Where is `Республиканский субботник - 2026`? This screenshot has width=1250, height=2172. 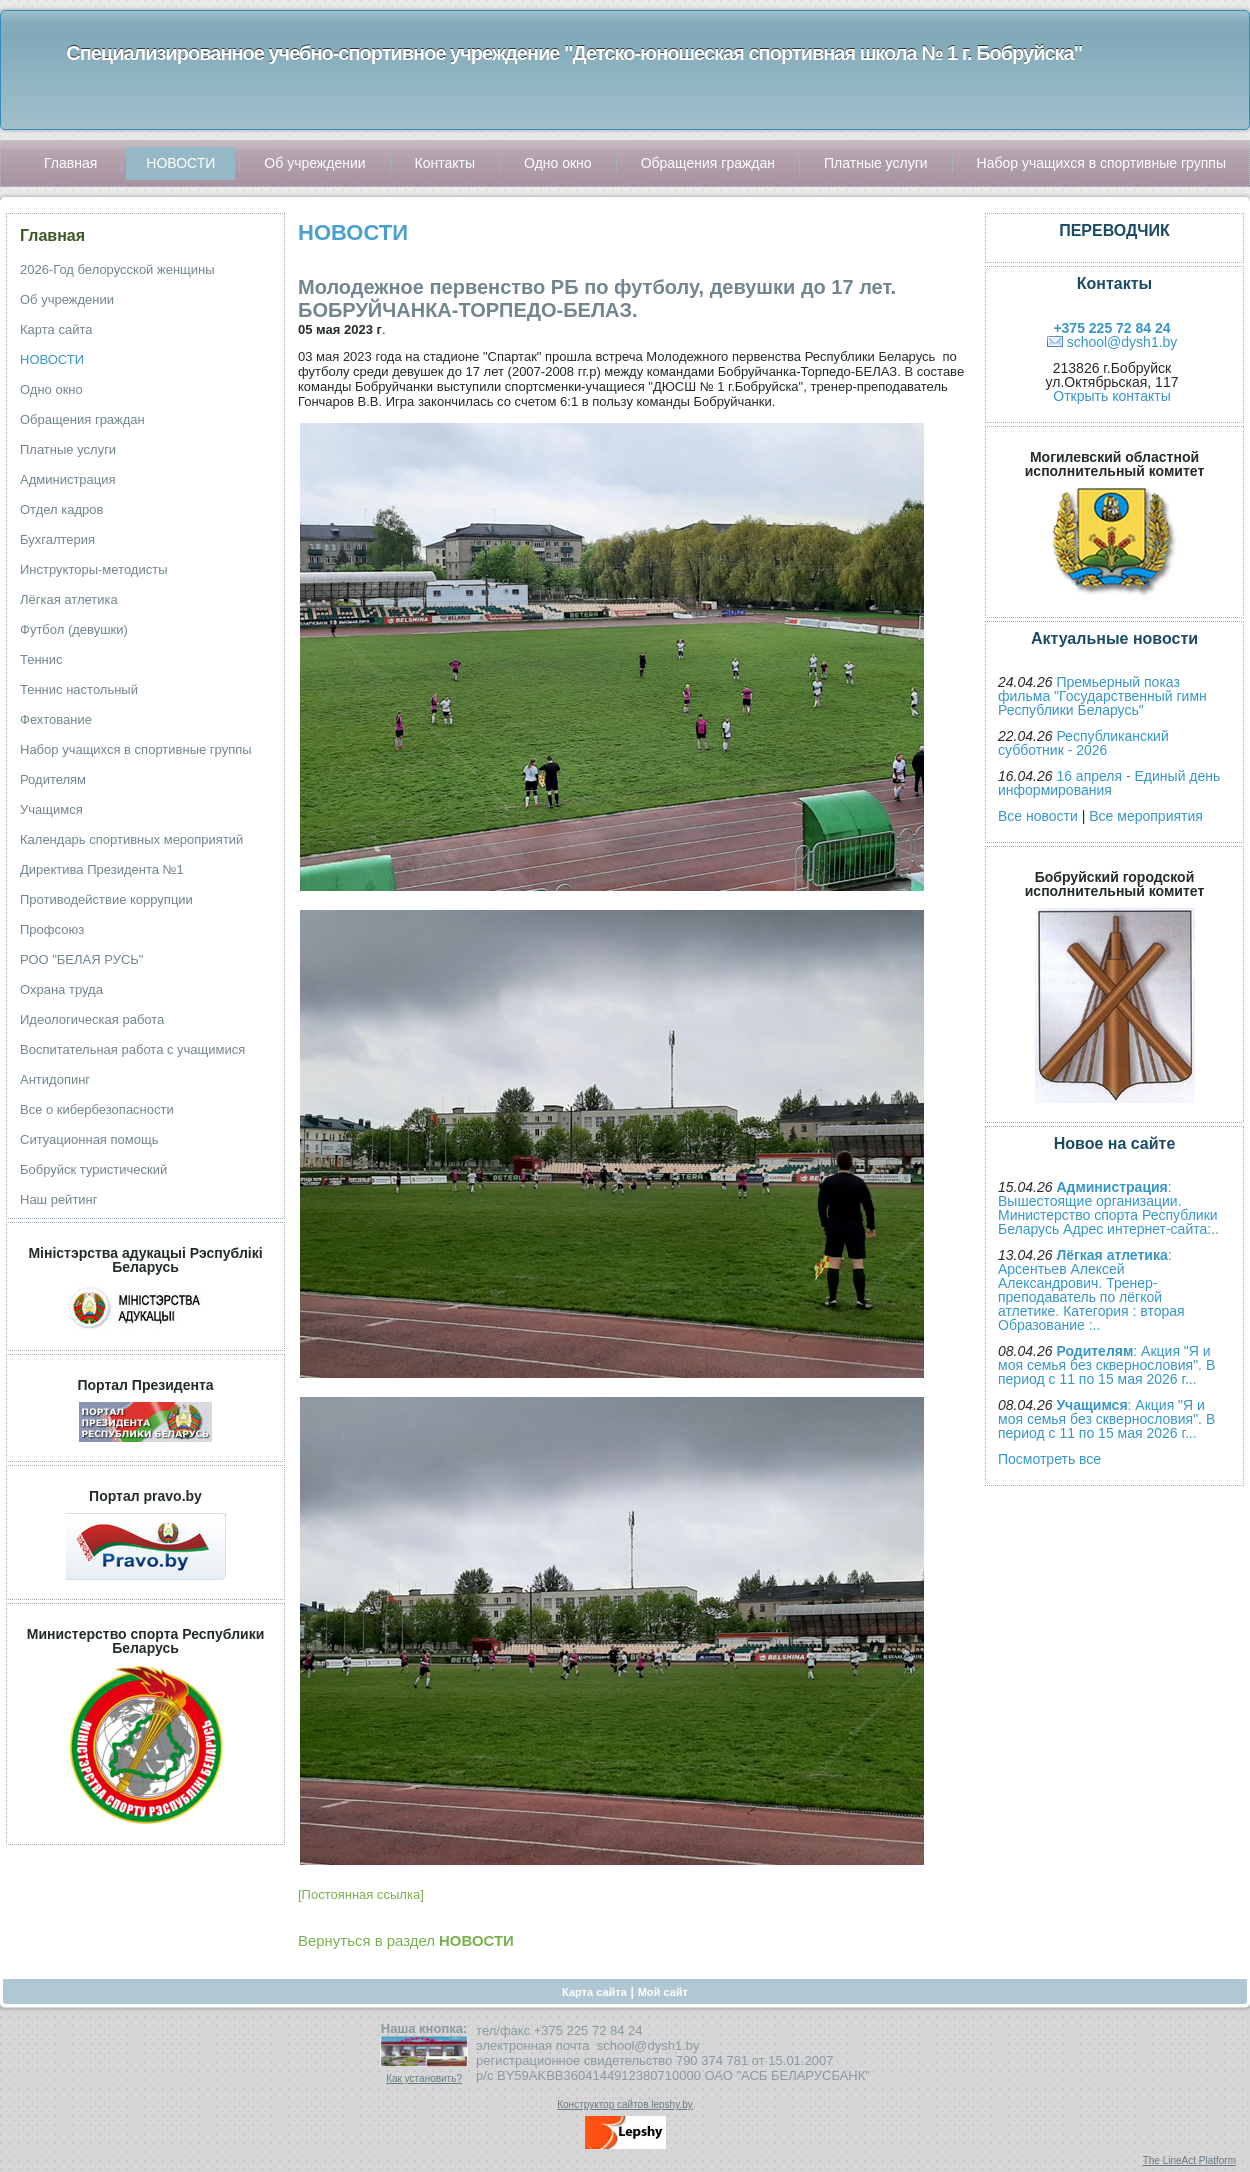
Республиканский субботник - 2026 is located at coordinates (1083, 743).